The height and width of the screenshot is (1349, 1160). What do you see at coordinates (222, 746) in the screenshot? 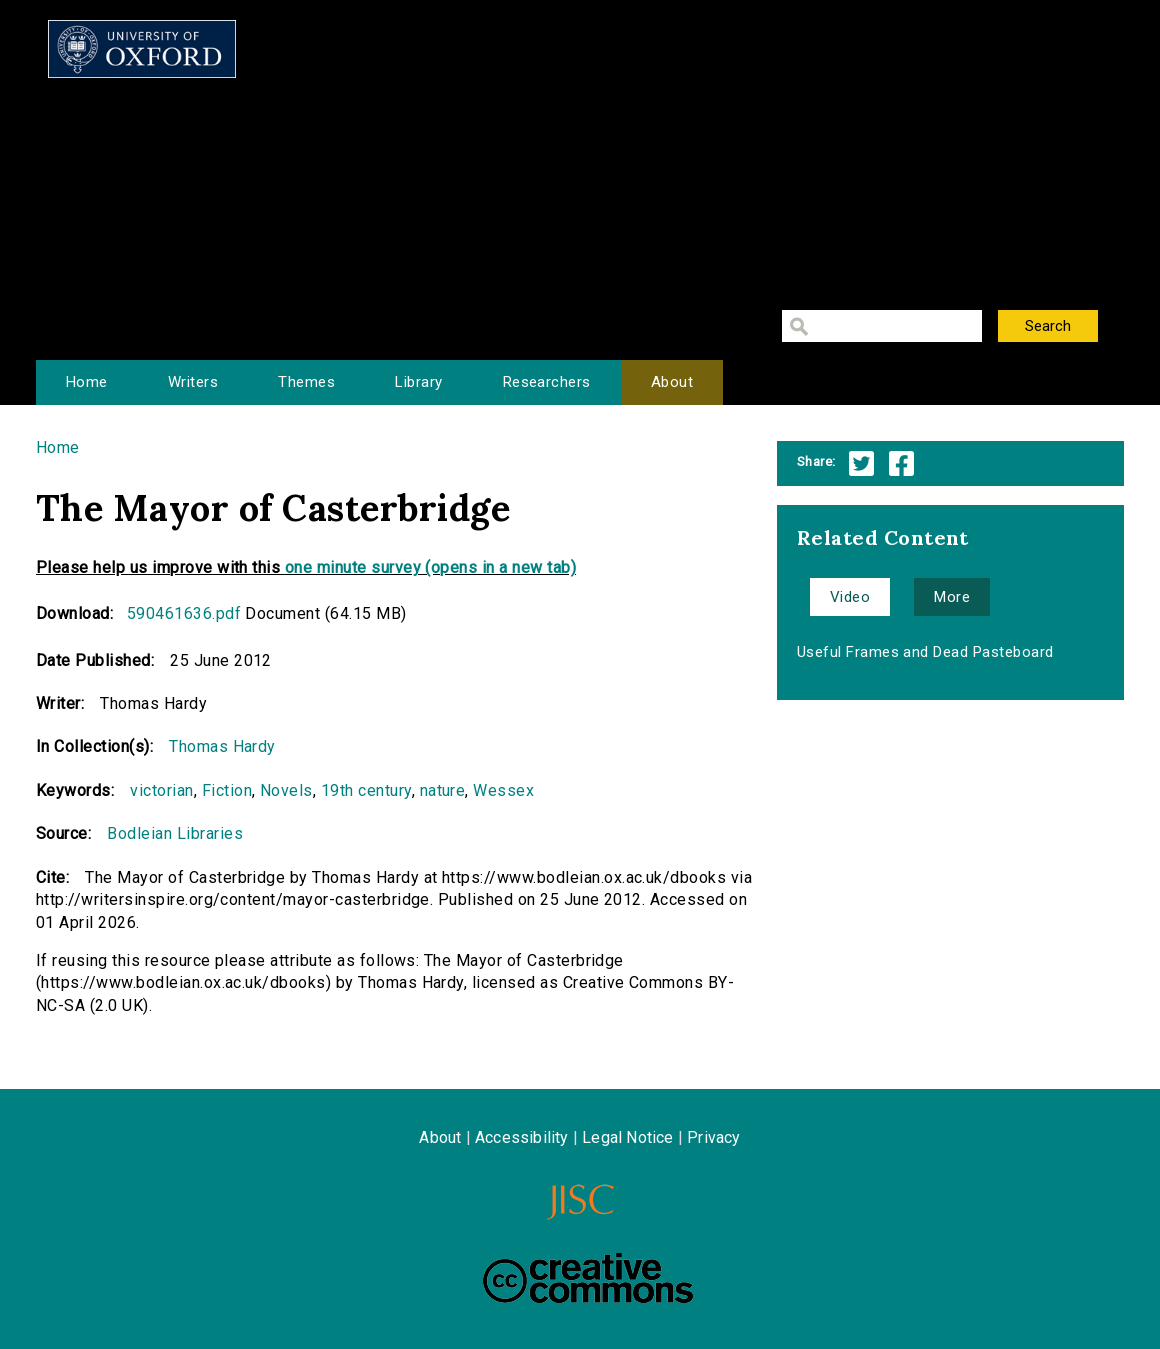
I see `Thomas Hardy` at bounding box center [222, 746].